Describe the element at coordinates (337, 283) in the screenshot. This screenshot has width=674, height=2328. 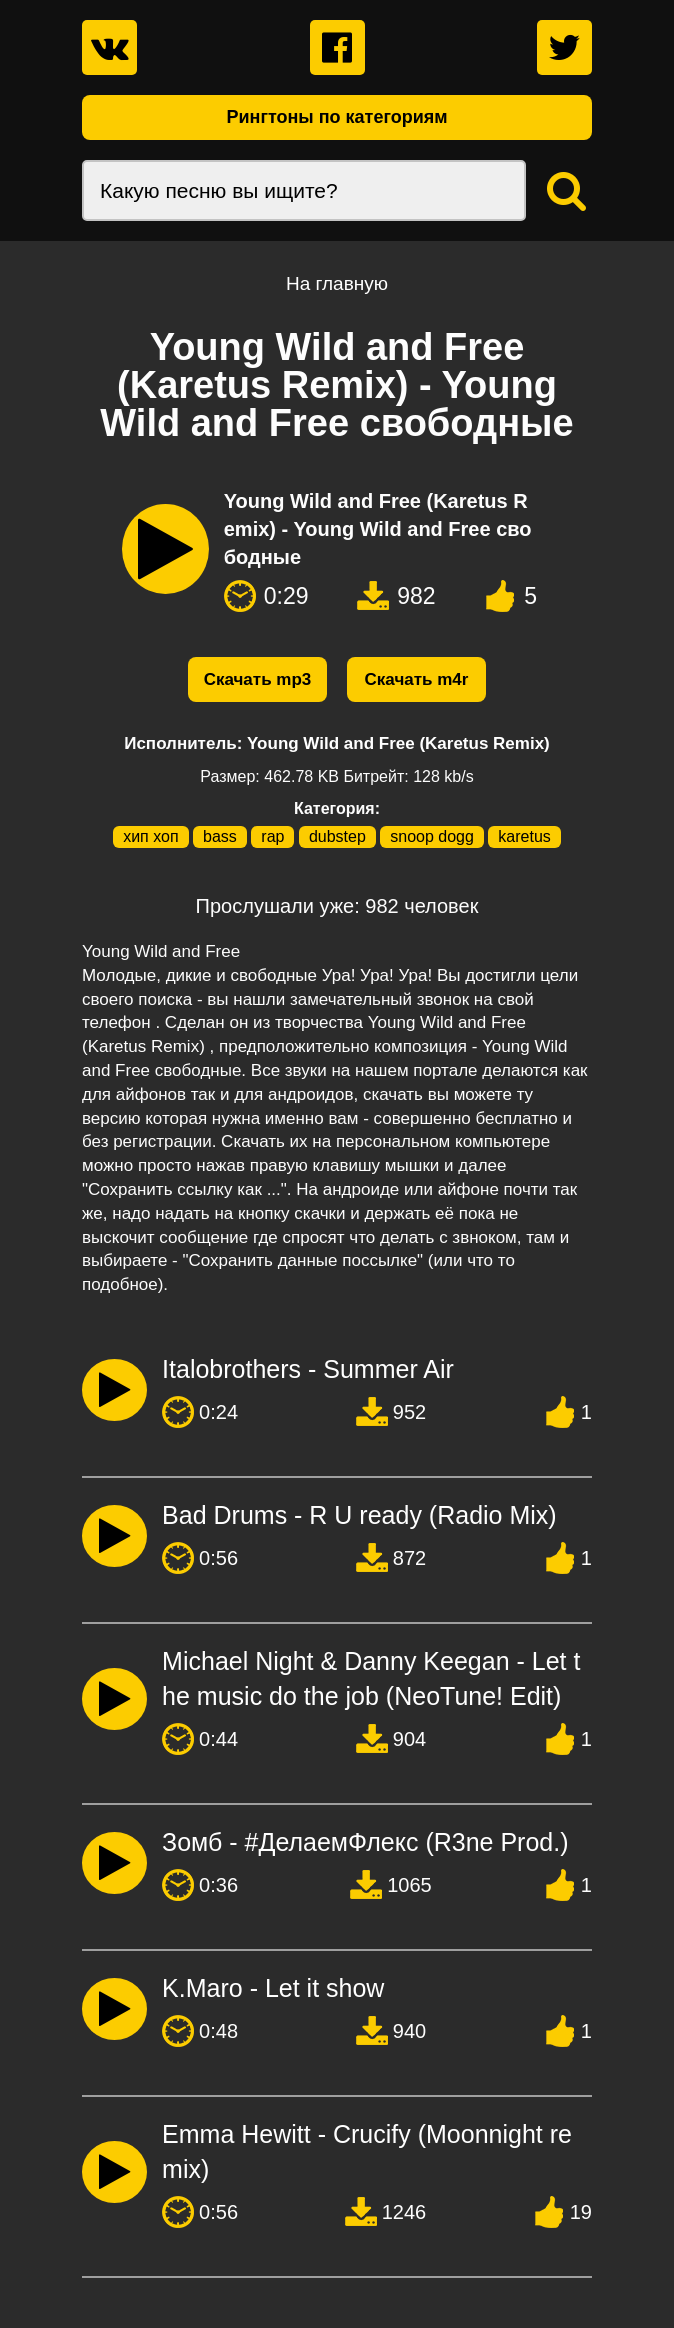
I see `На главную` at that location.